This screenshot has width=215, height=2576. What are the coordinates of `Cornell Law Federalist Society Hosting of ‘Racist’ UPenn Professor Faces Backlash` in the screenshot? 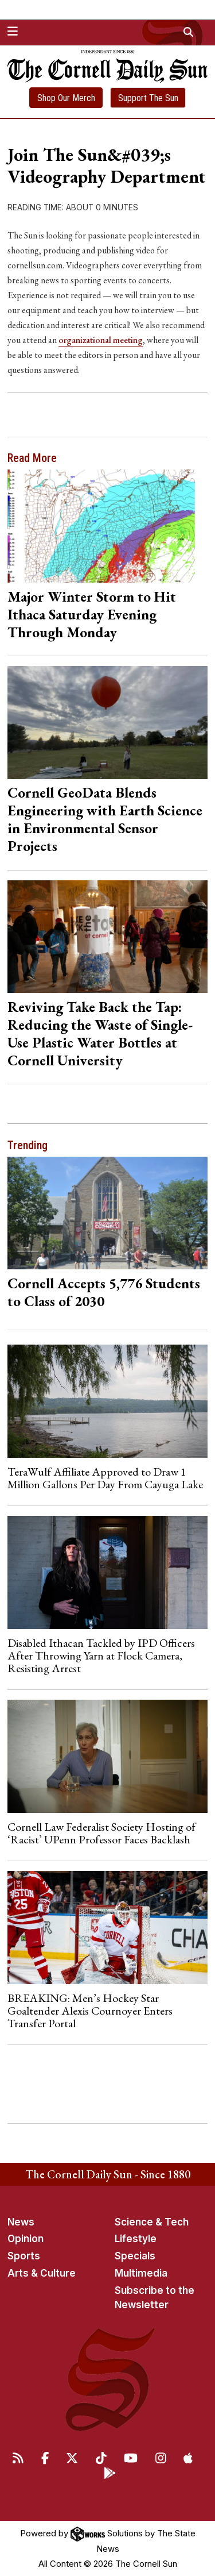 It's located at (101, 1833).